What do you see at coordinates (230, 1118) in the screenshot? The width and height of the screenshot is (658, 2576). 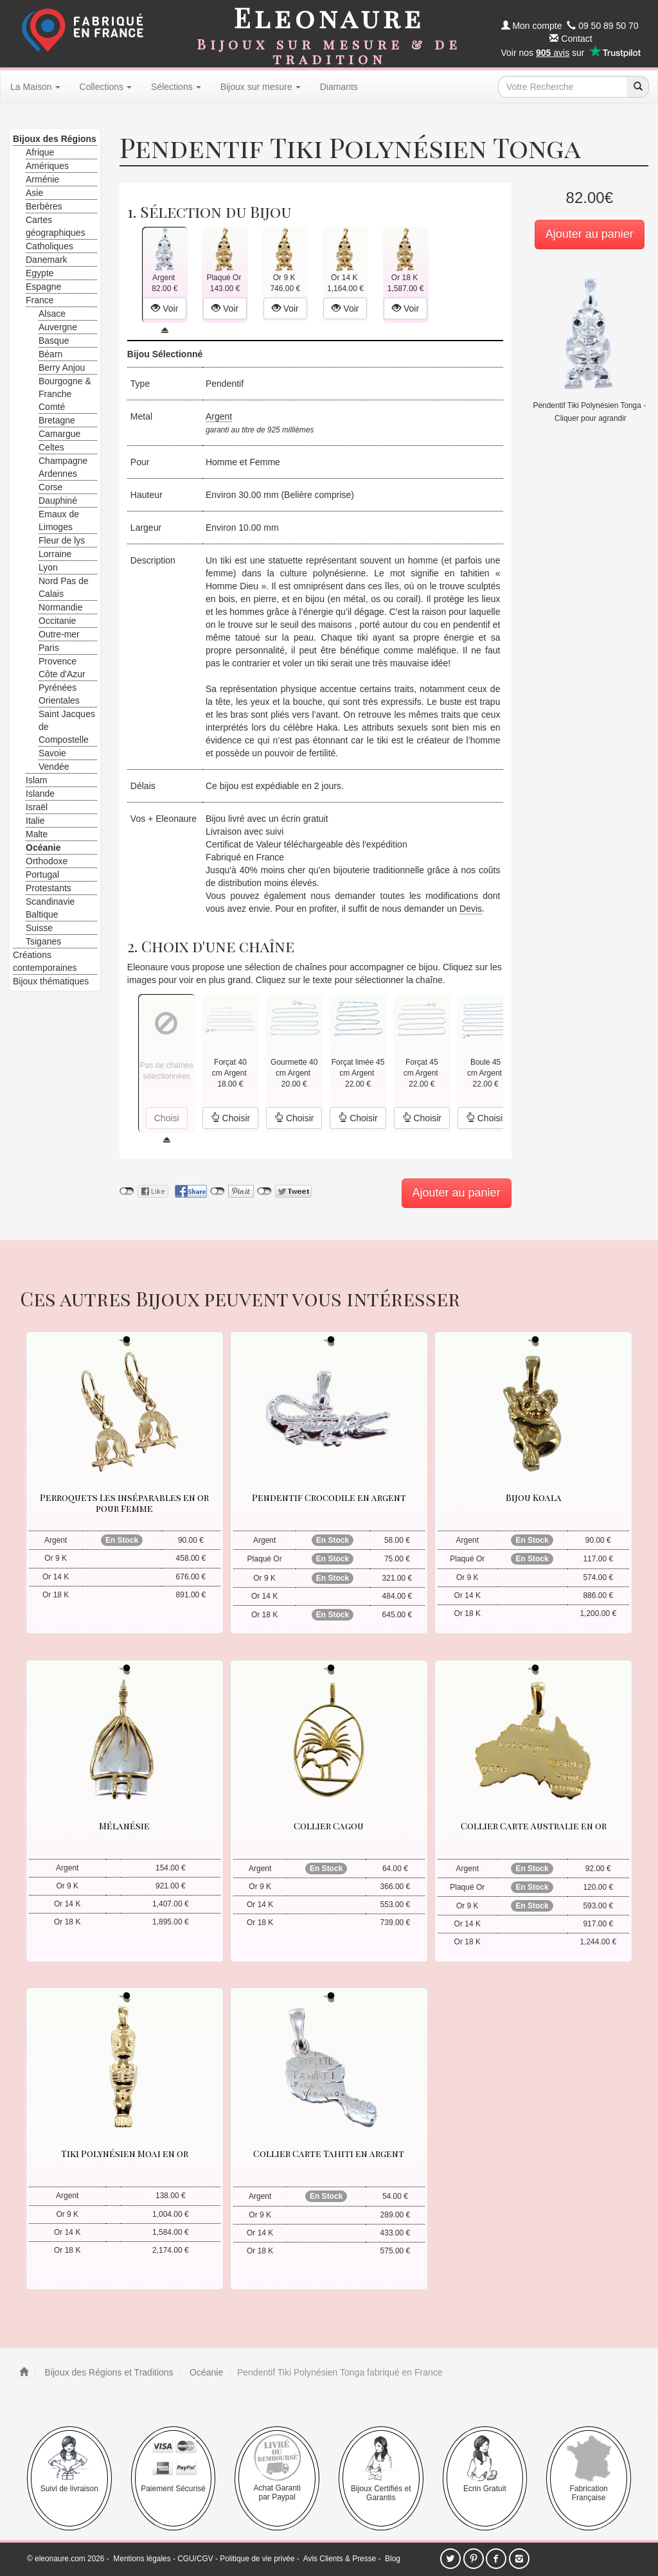 I see `Choisir` at bounding box center [230, 1118].